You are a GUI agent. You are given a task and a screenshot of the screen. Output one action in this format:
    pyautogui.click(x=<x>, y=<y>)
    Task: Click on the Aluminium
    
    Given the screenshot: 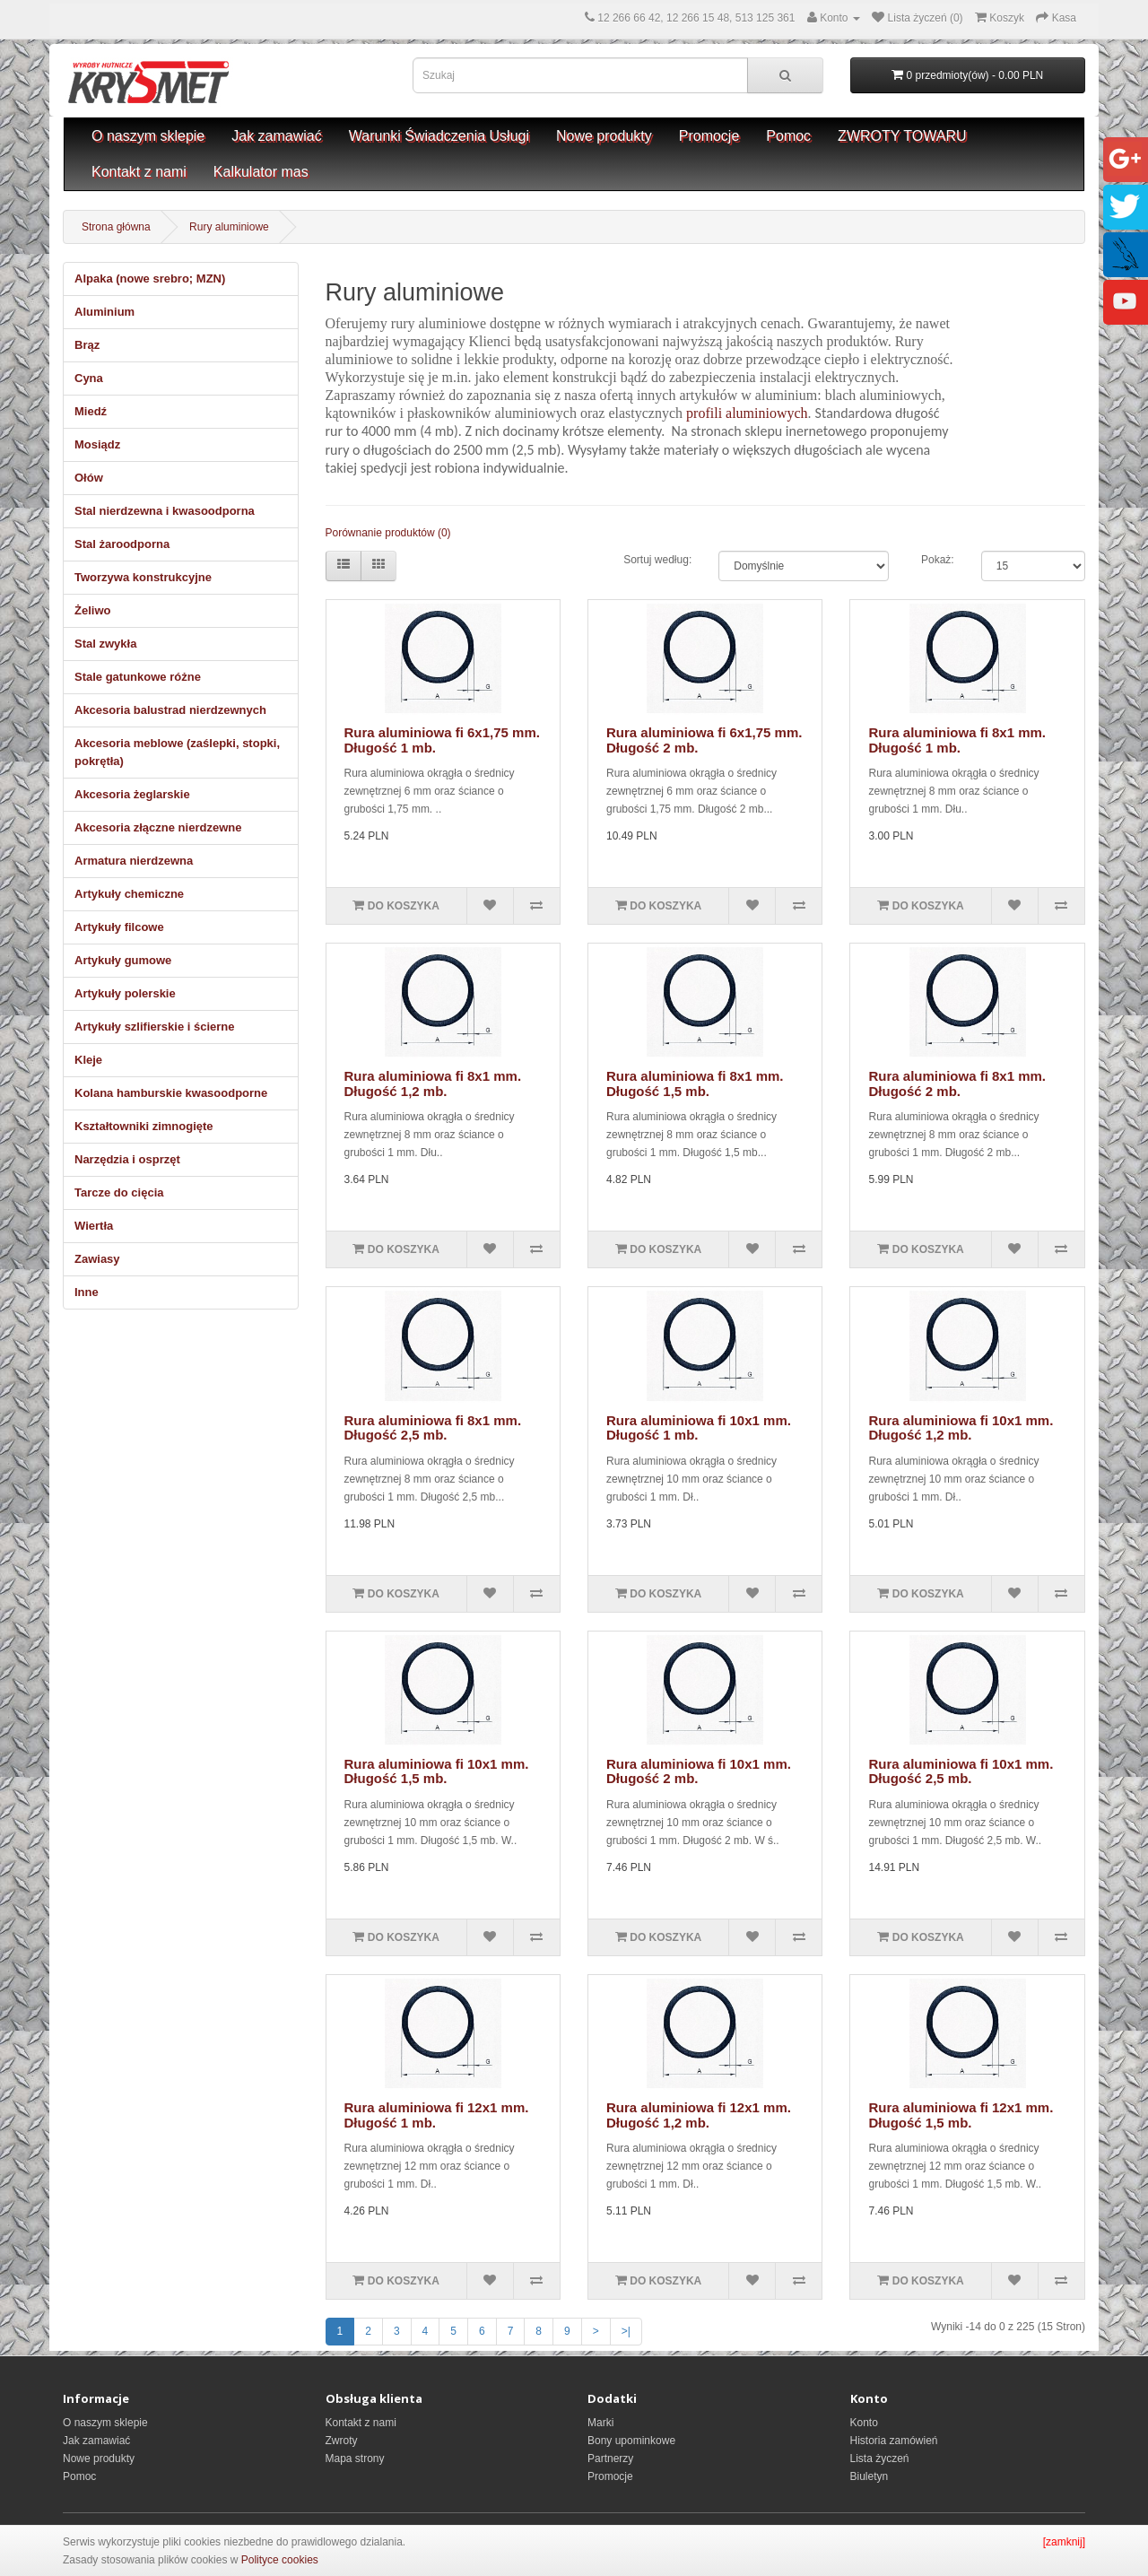 What is the action you would take?
    pyautogui.click(x=104, y=311)
    